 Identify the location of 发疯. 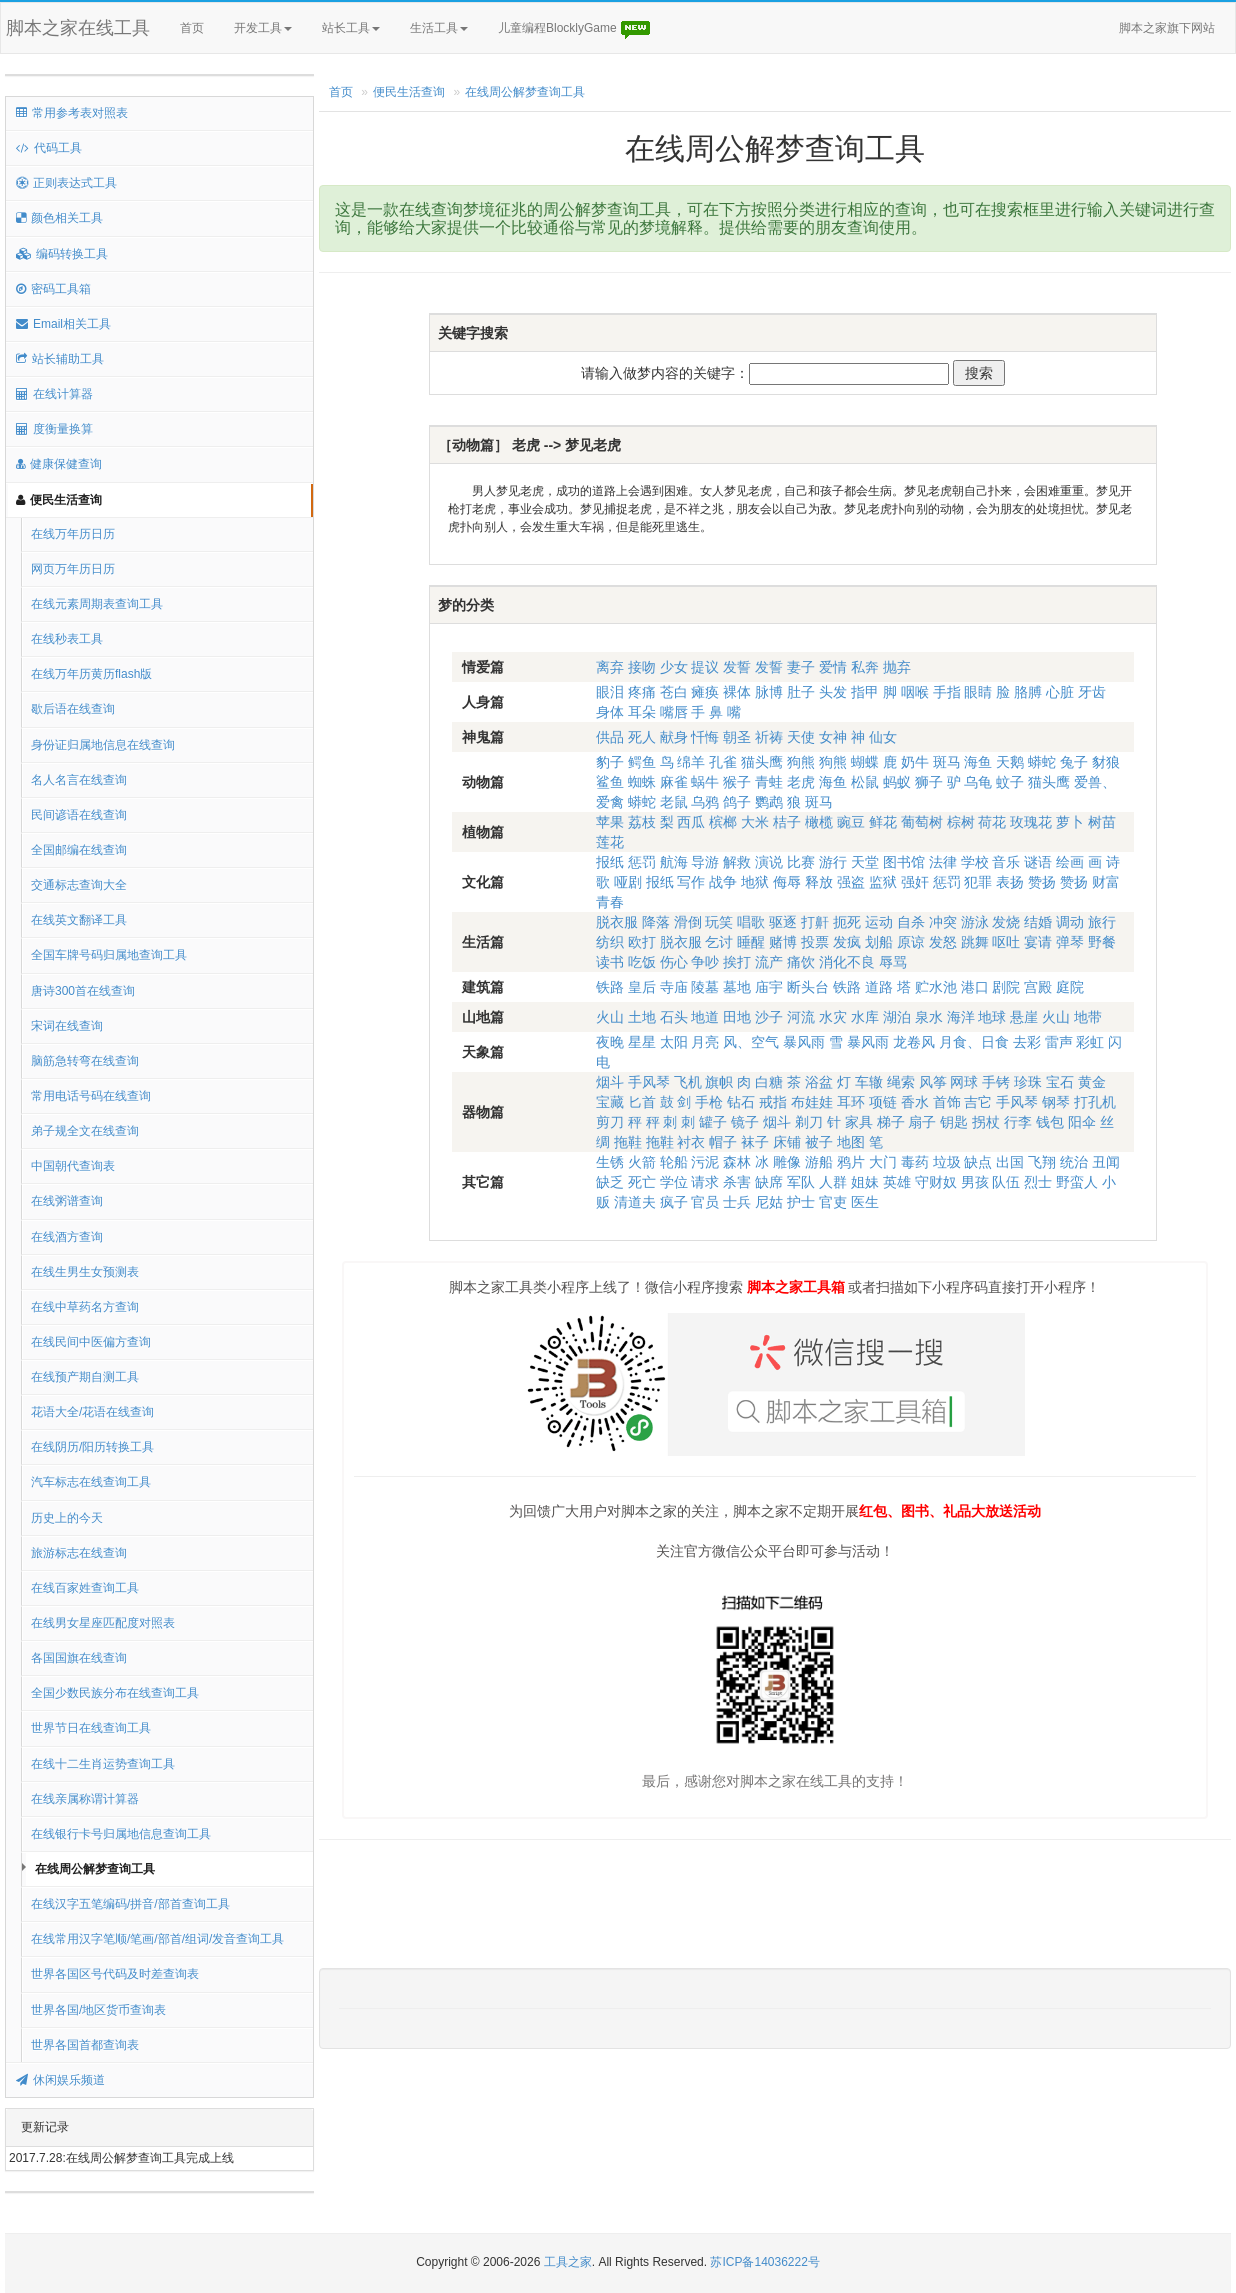
(847, 942).